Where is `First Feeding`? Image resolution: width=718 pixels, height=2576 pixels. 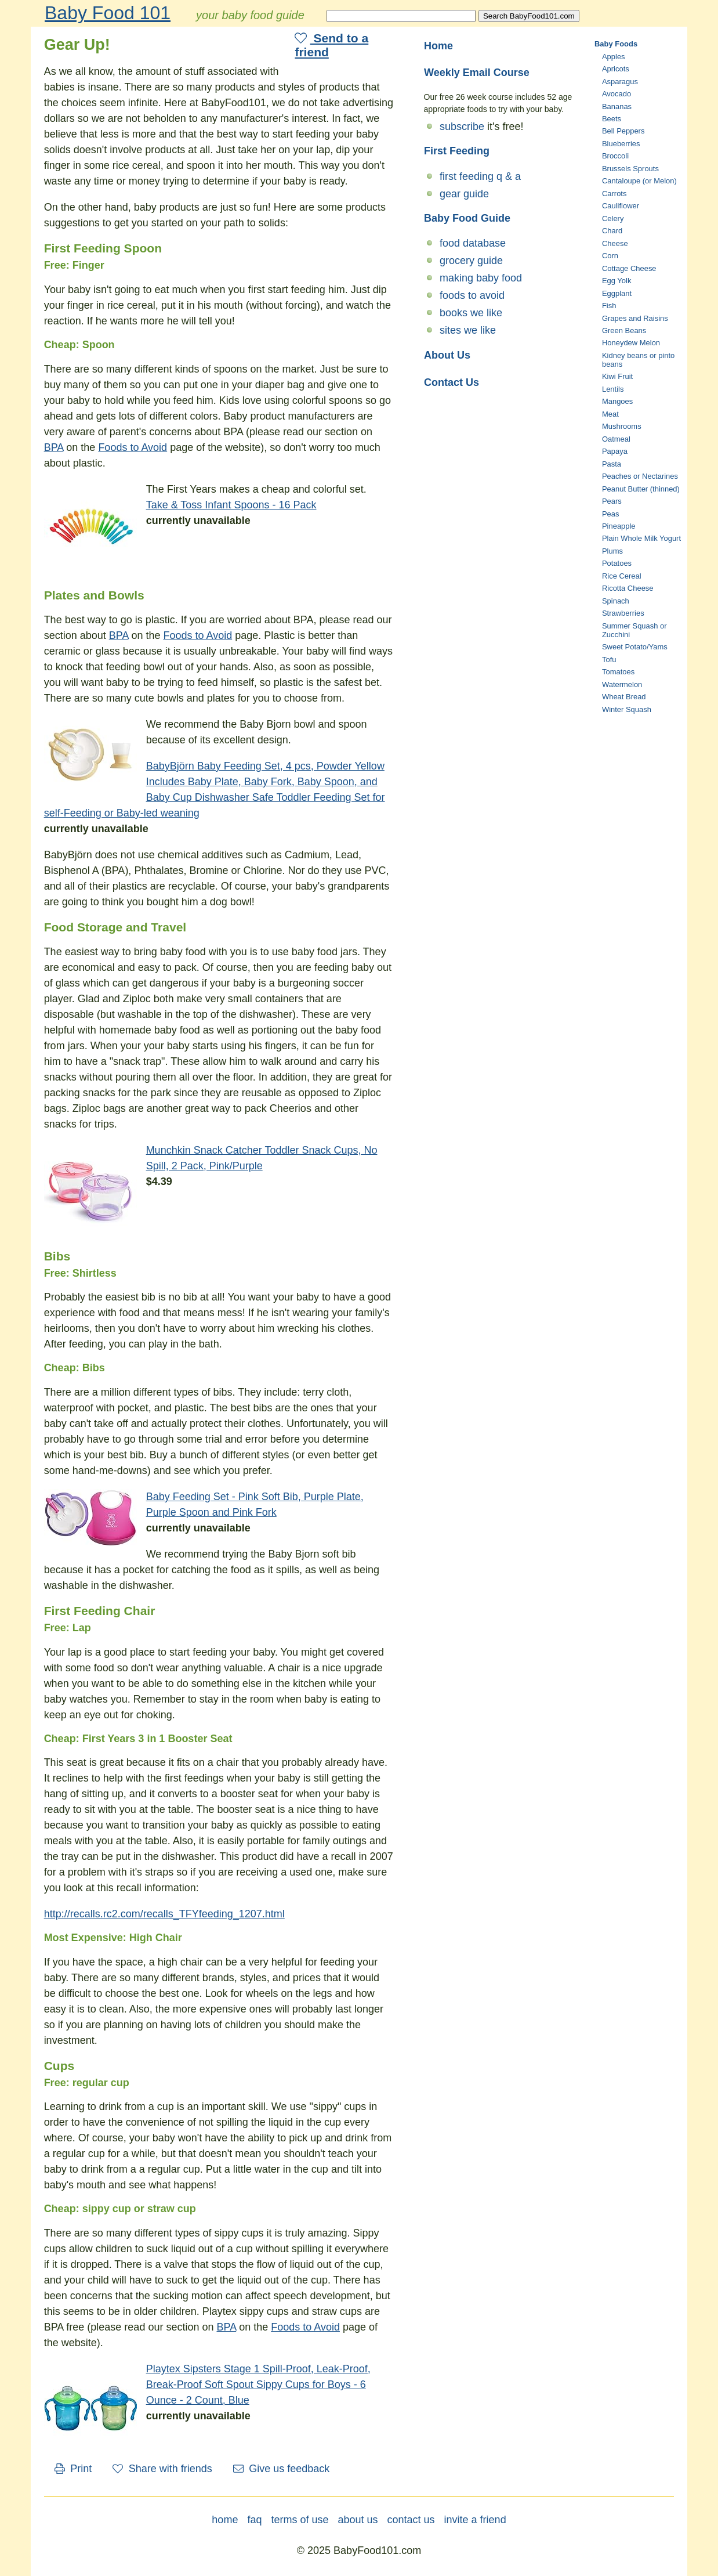
First Feeding is located at coordinates (456, 151).